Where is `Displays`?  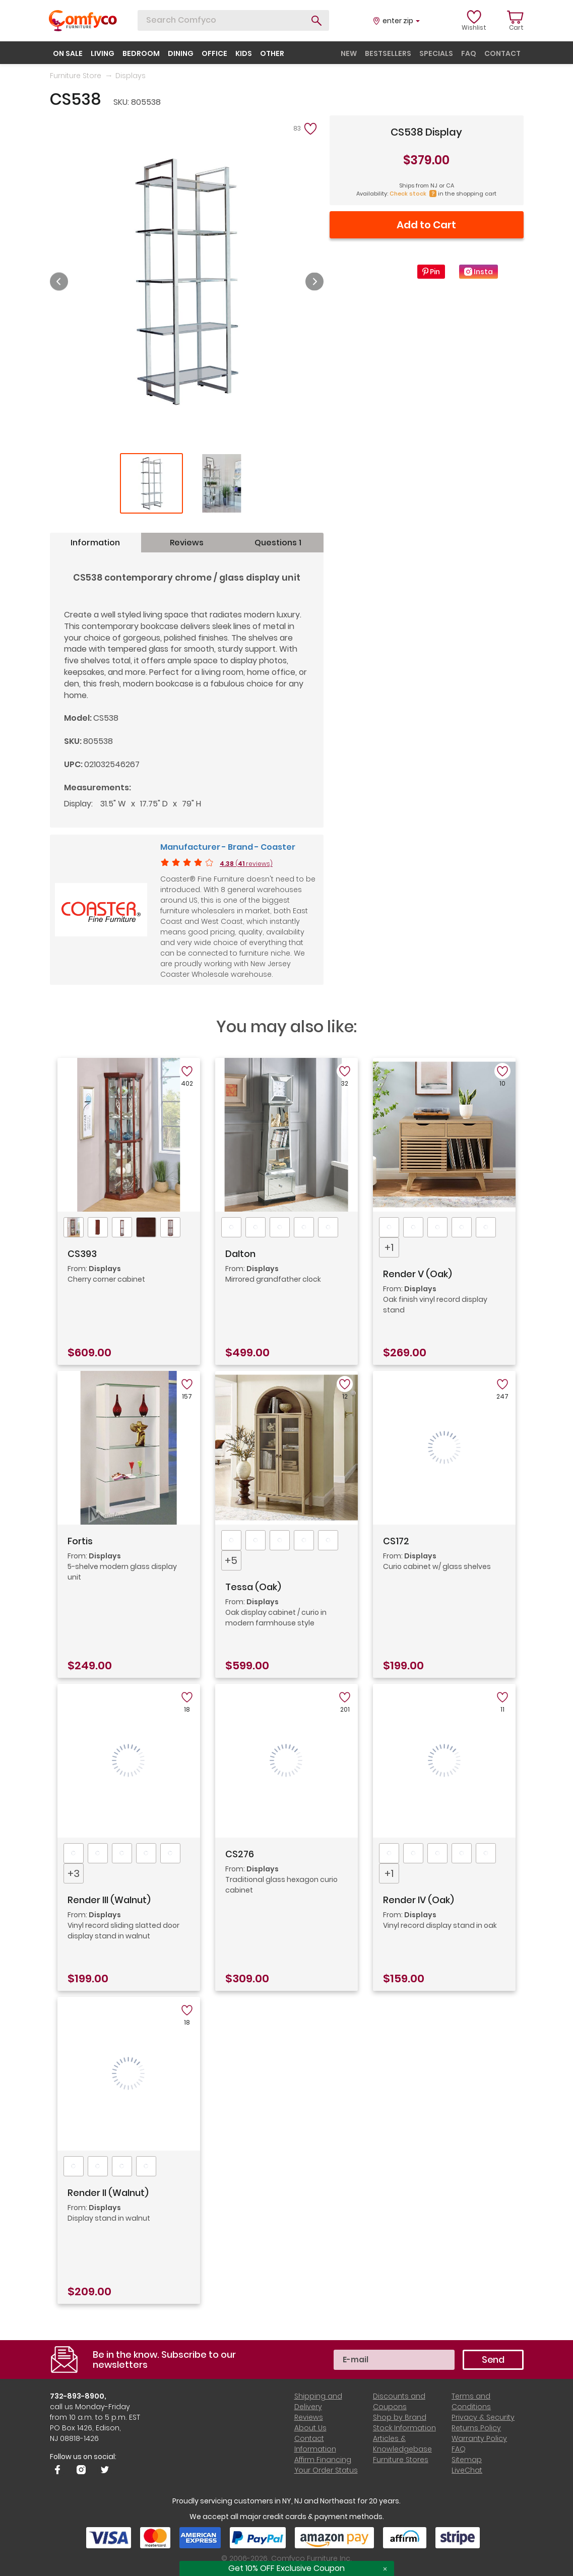 Displays is located at coordinates (130, 76).